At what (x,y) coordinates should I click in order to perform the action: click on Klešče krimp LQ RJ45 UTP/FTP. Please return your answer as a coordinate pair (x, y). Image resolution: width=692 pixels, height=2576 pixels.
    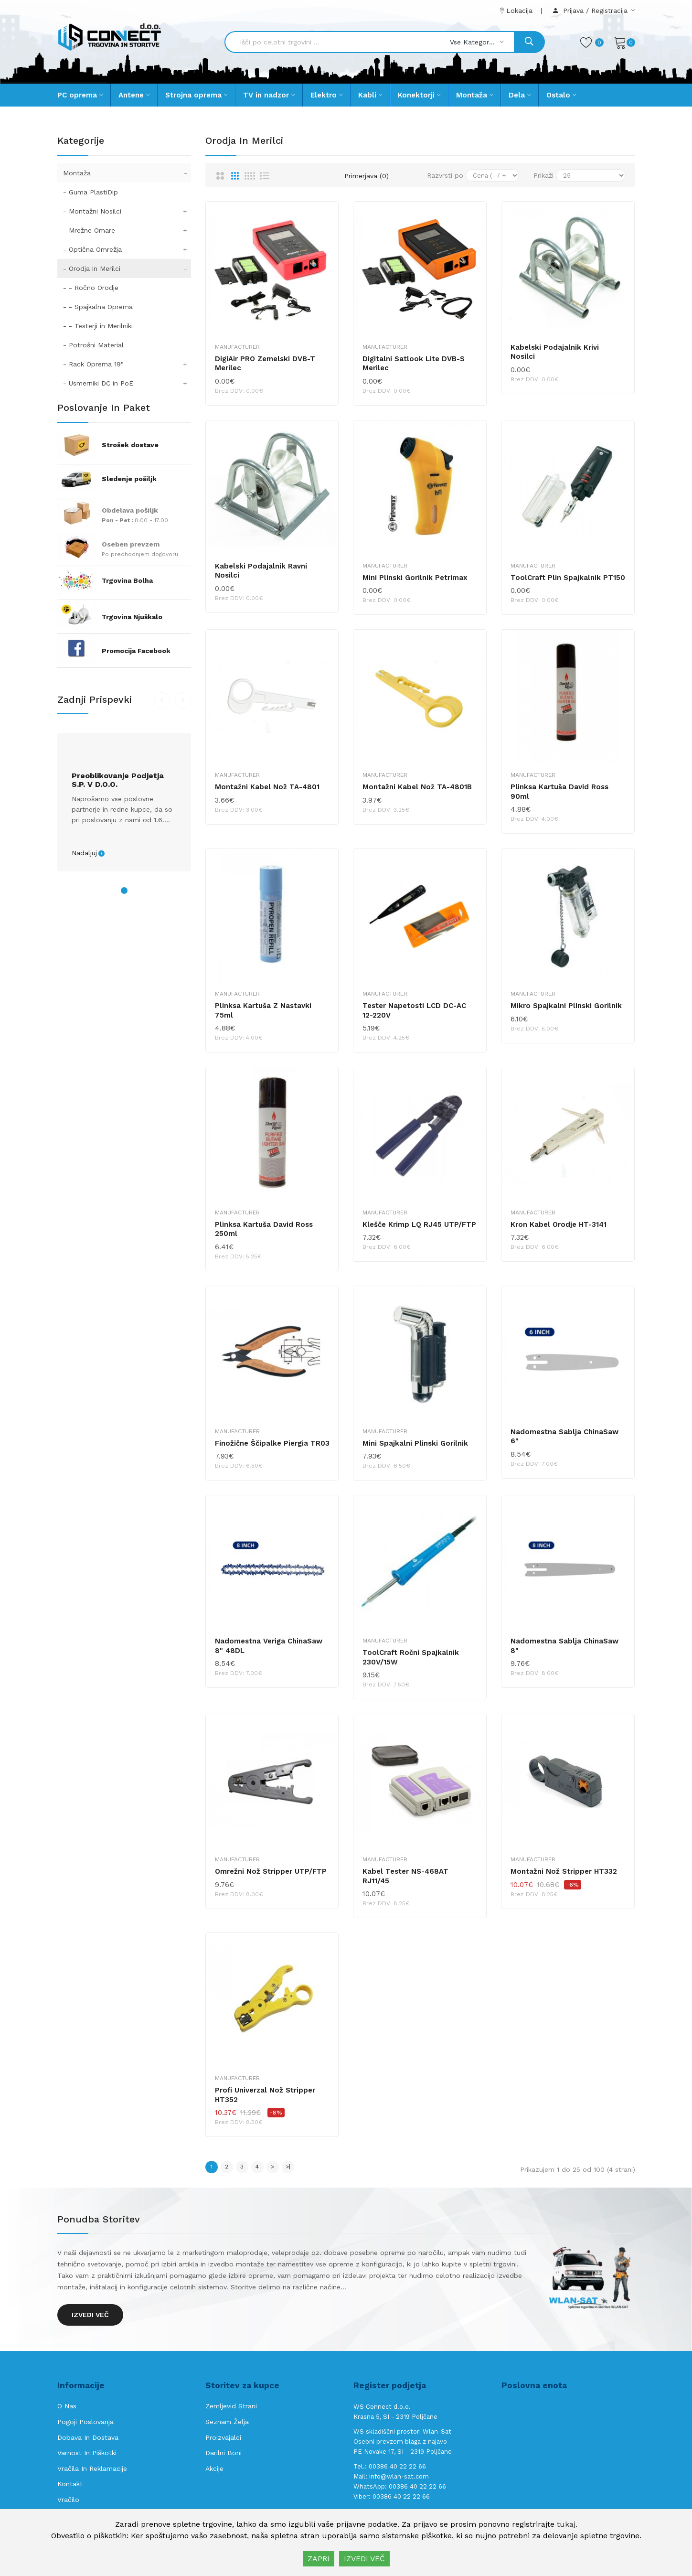
    Looking at the image, I should click on (419, 1224).